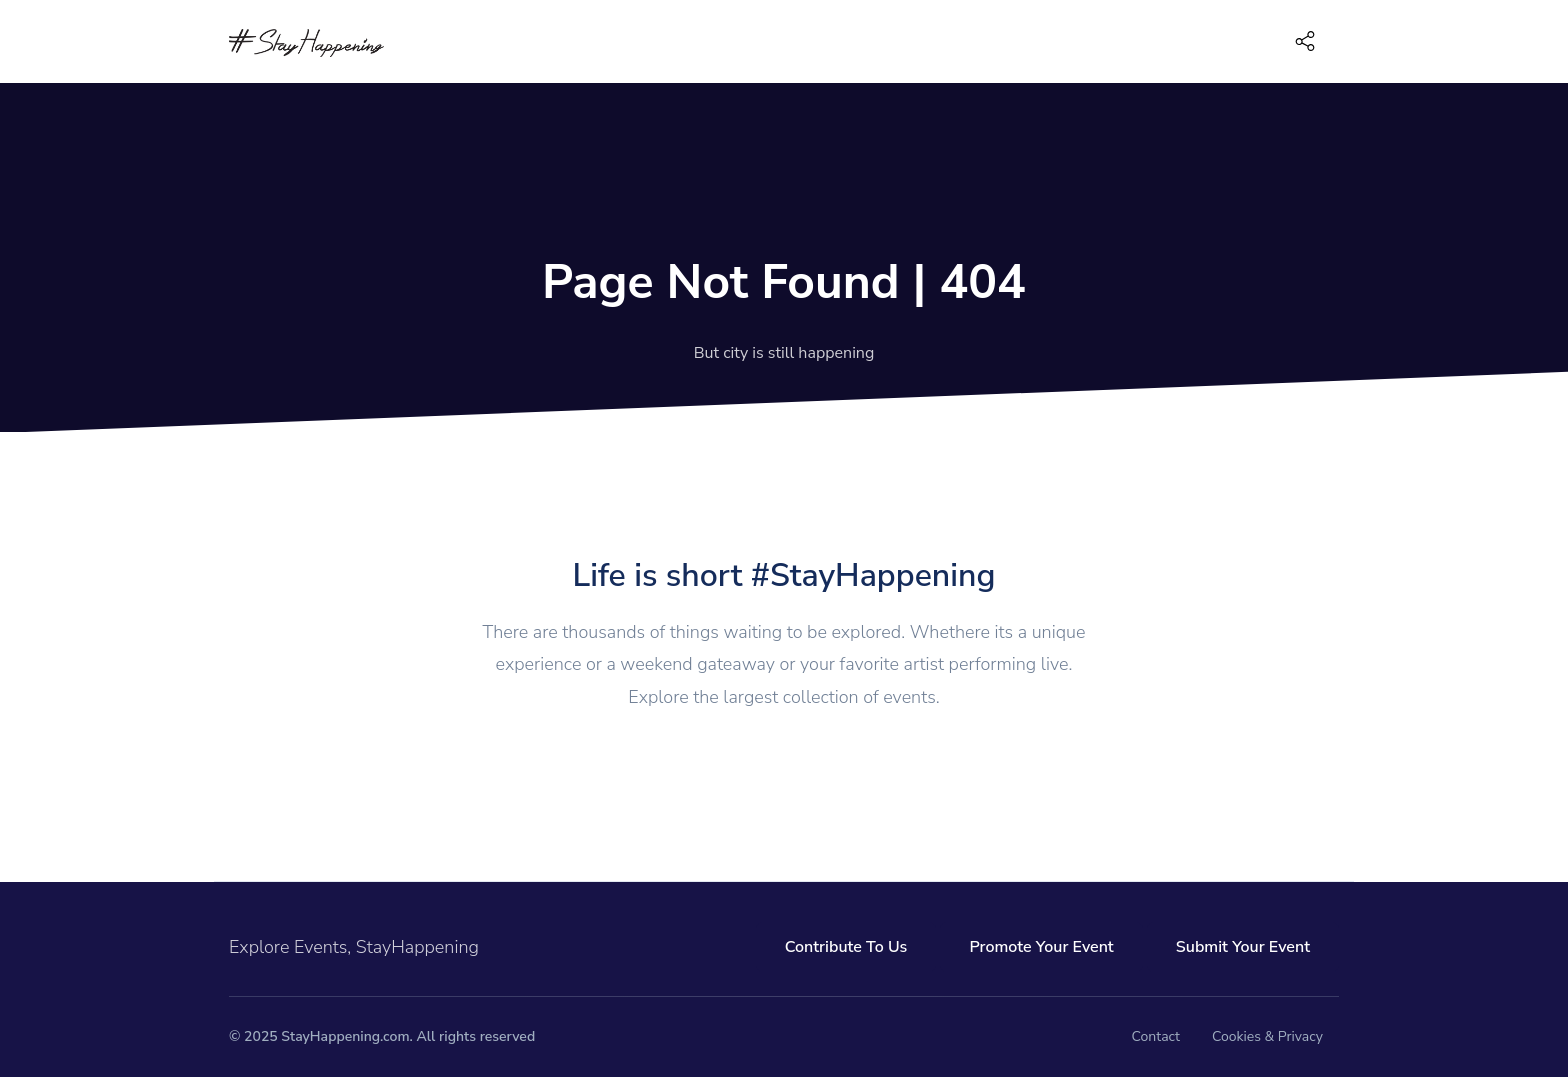 The width and height of the screenshot is (1568, 1077). Describe the element at coordinates (1243, 947) in the screenshot. I see `Submit Your Event` at that location.